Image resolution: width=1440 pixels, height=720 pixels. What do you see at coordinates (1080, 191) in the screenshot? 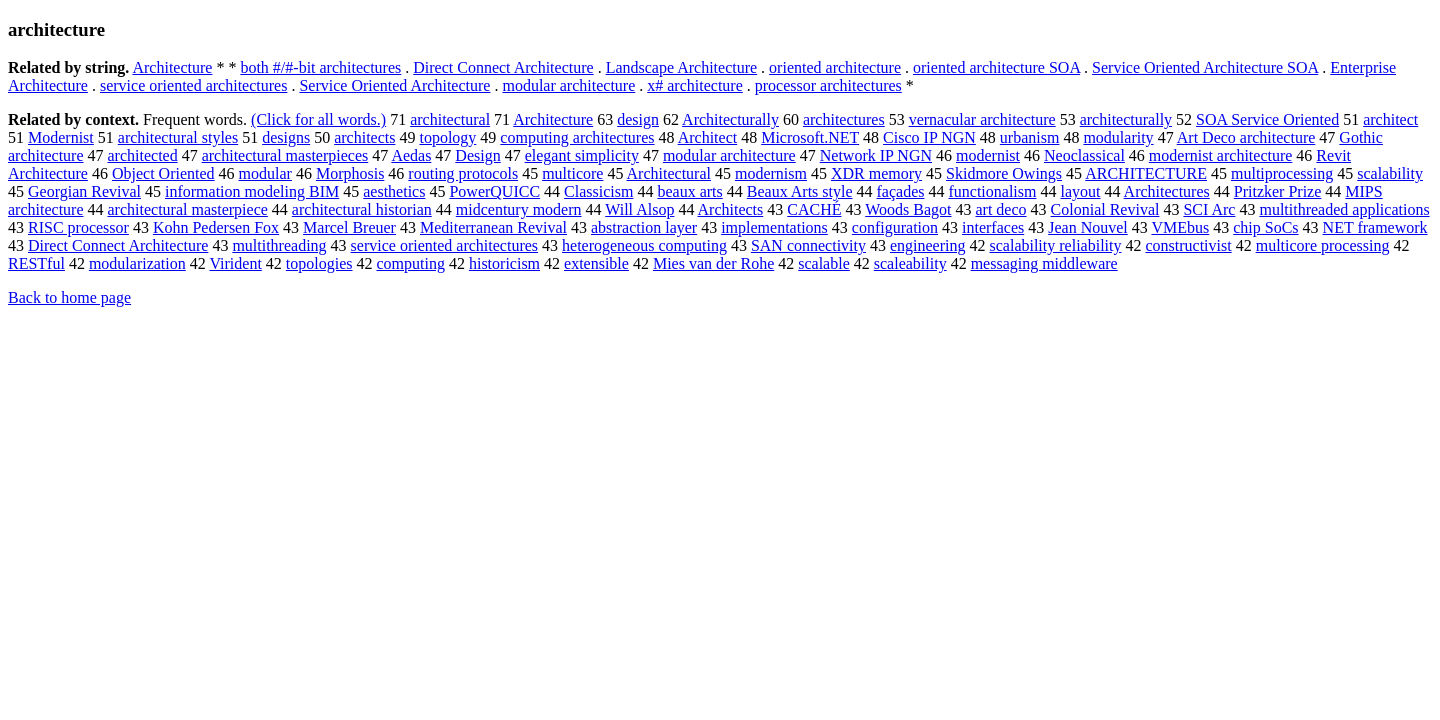
I see `layout` at bounding box center [1080, 191].